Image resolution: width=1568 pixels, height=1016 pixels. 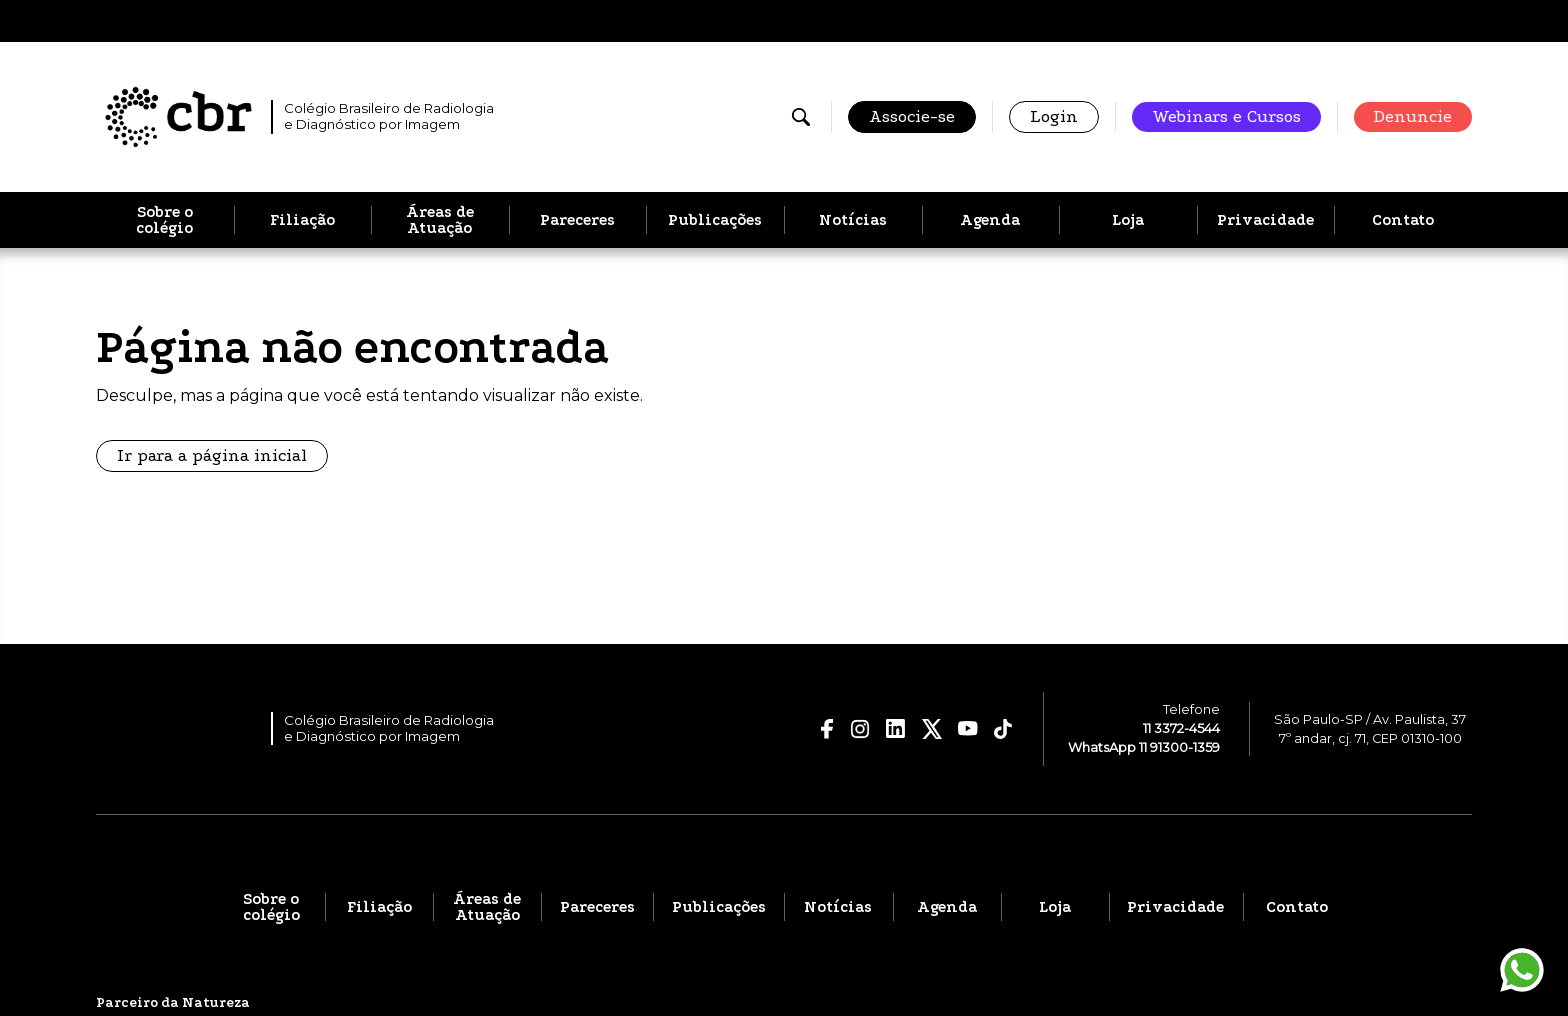 I want to click on Sobre o colégio, so click(x=164, y=220).